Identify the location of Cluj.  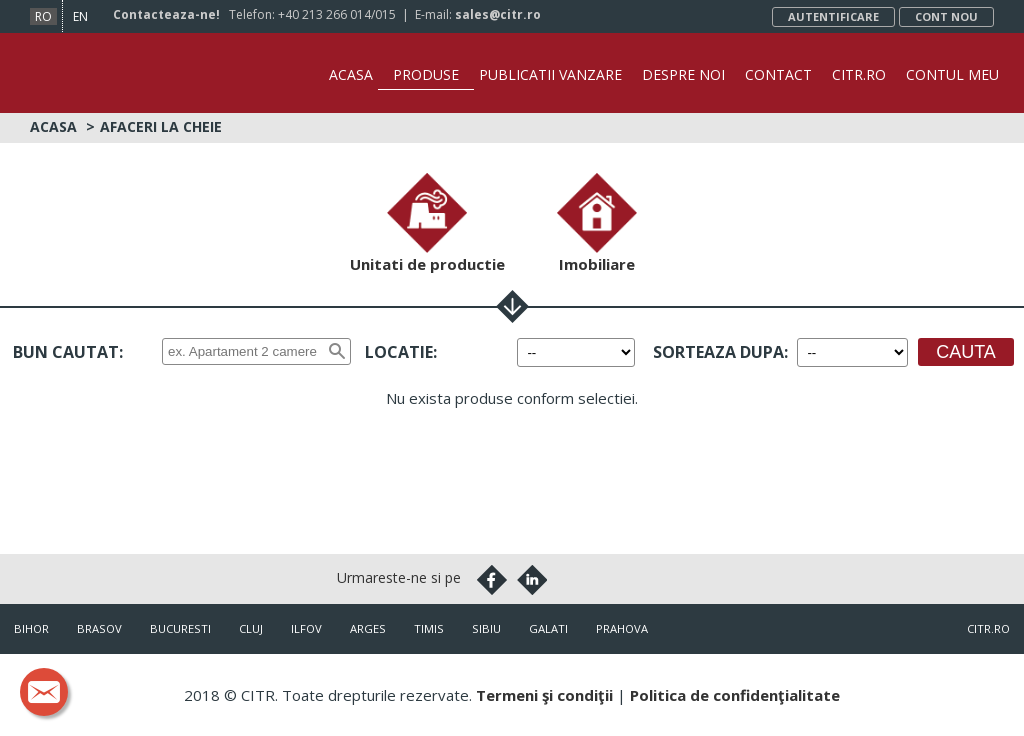
(251, 628).